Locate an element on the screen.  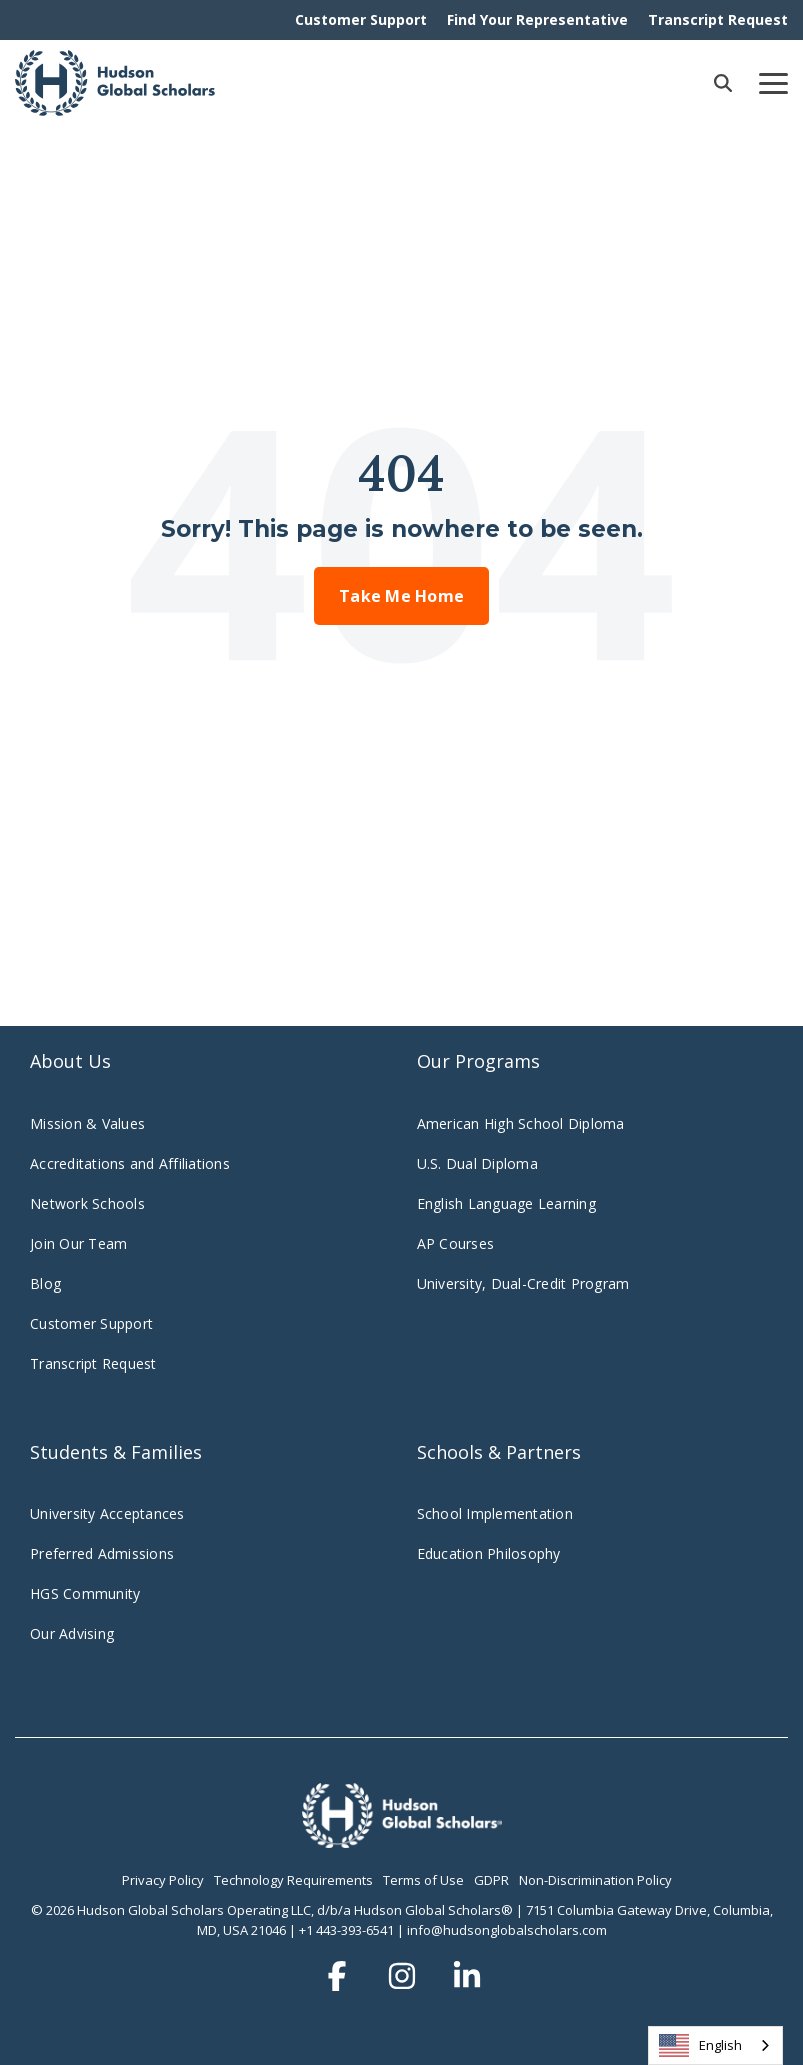
Find Your Representative [menuitem] is located at coordinates (537, 19).